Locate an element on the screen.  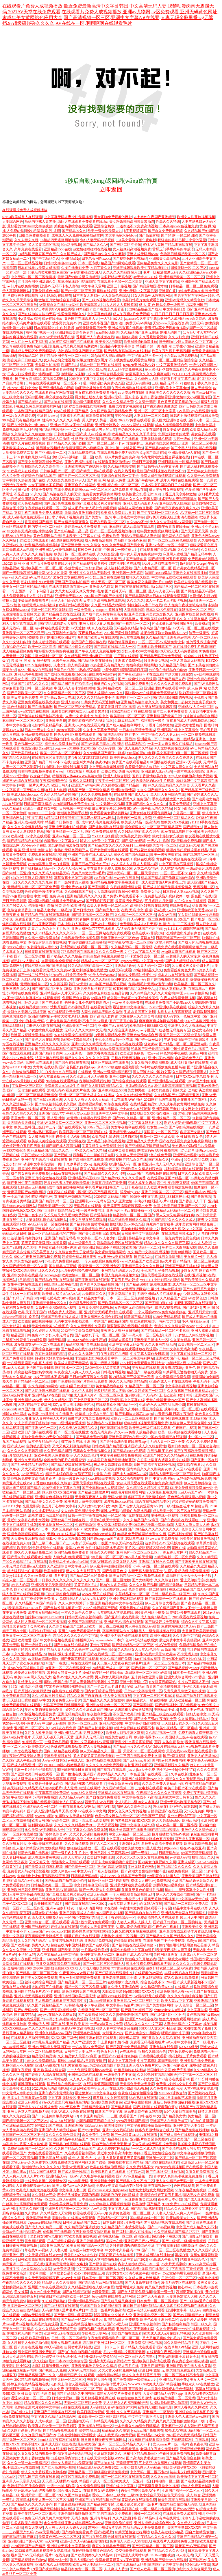
免费试看黄片视频669 is located at coordinates (124, 406).